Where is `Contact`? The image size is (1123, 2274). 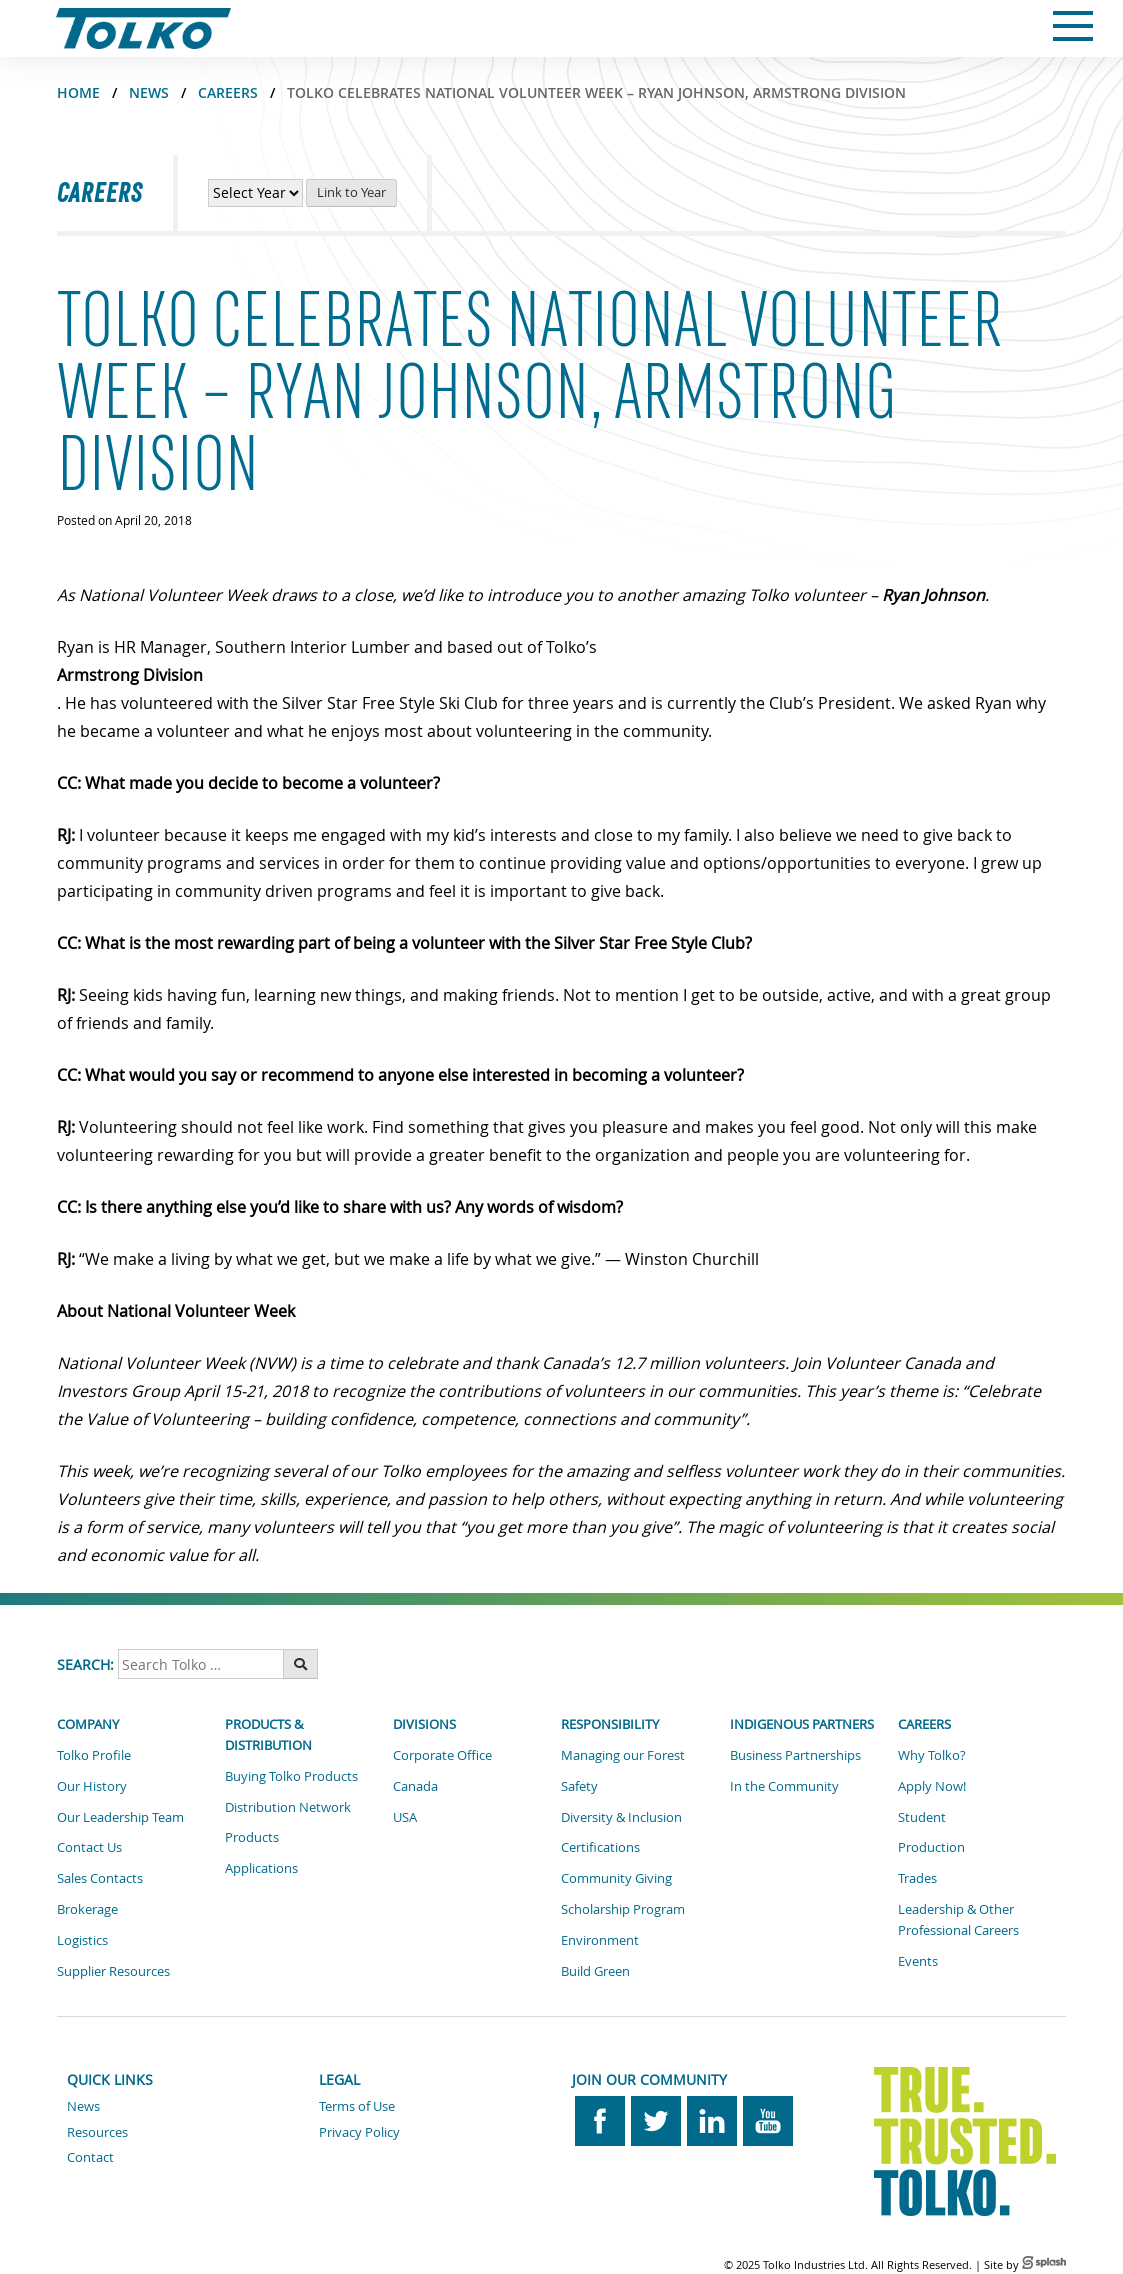
Contact is located at coordinates (90, 2157).